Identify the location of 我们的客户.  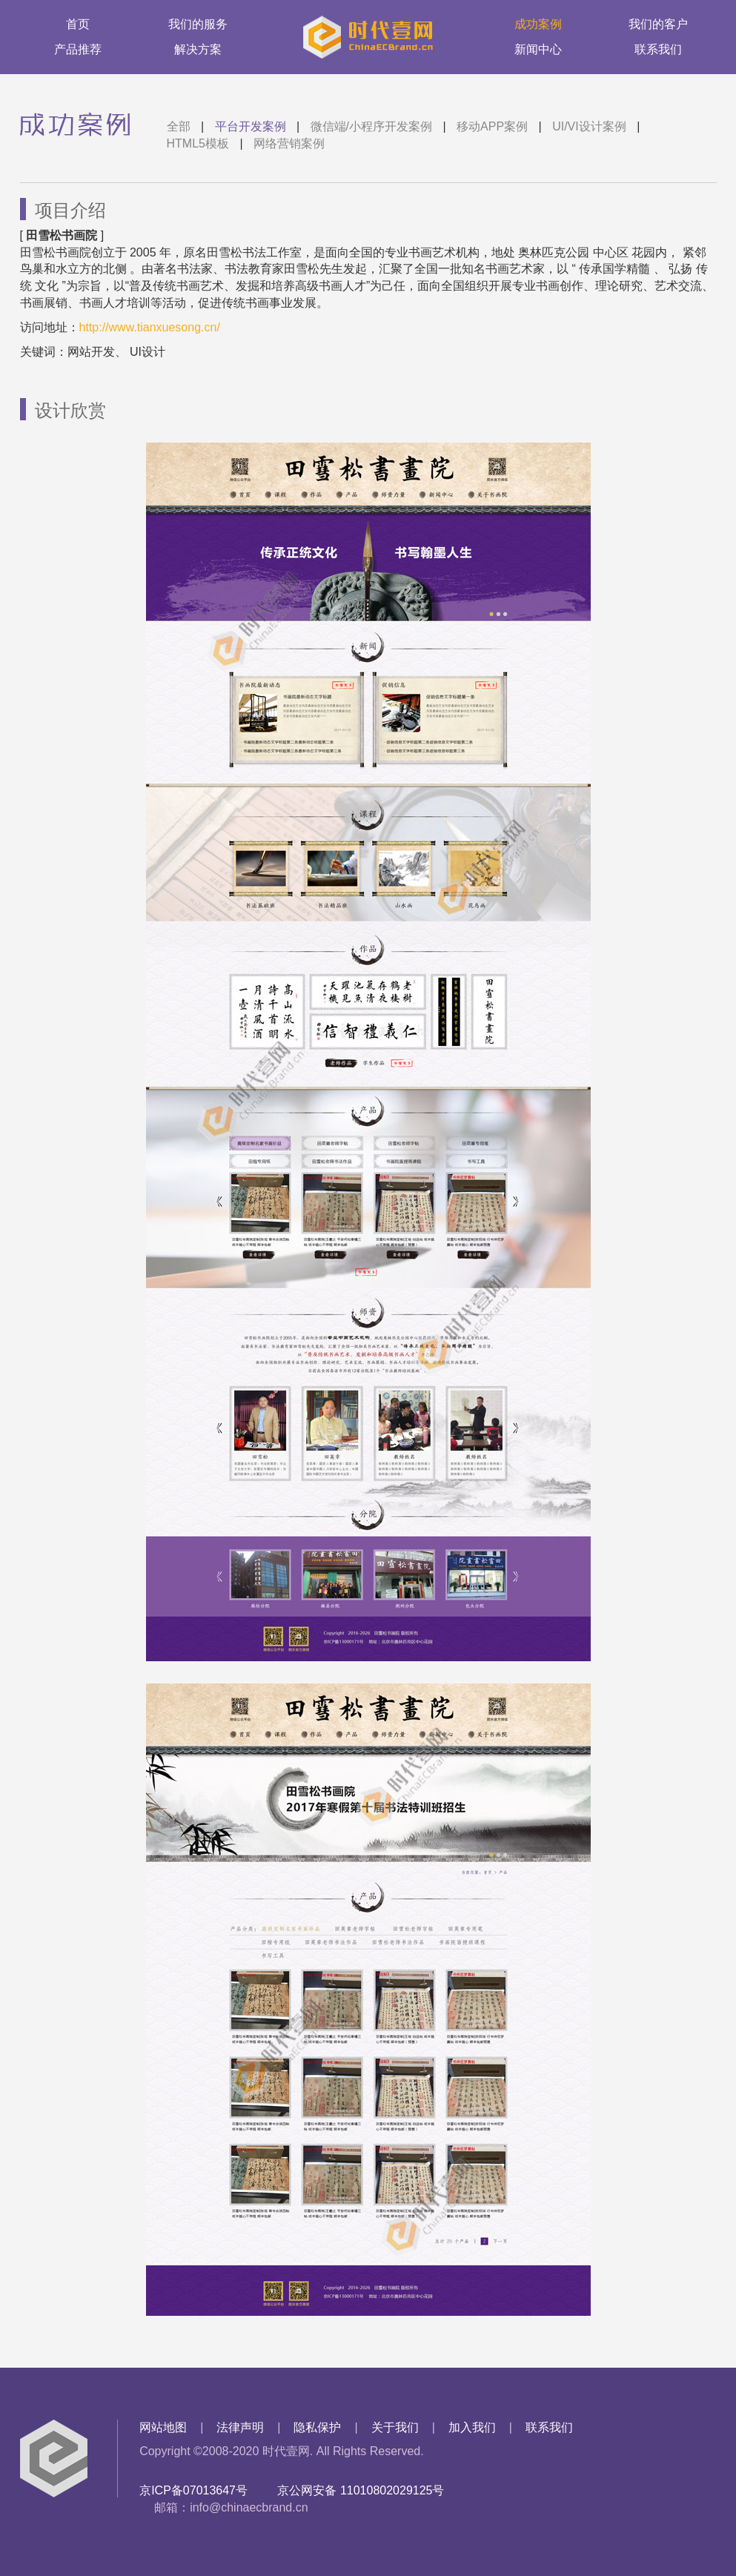
(658, 24).